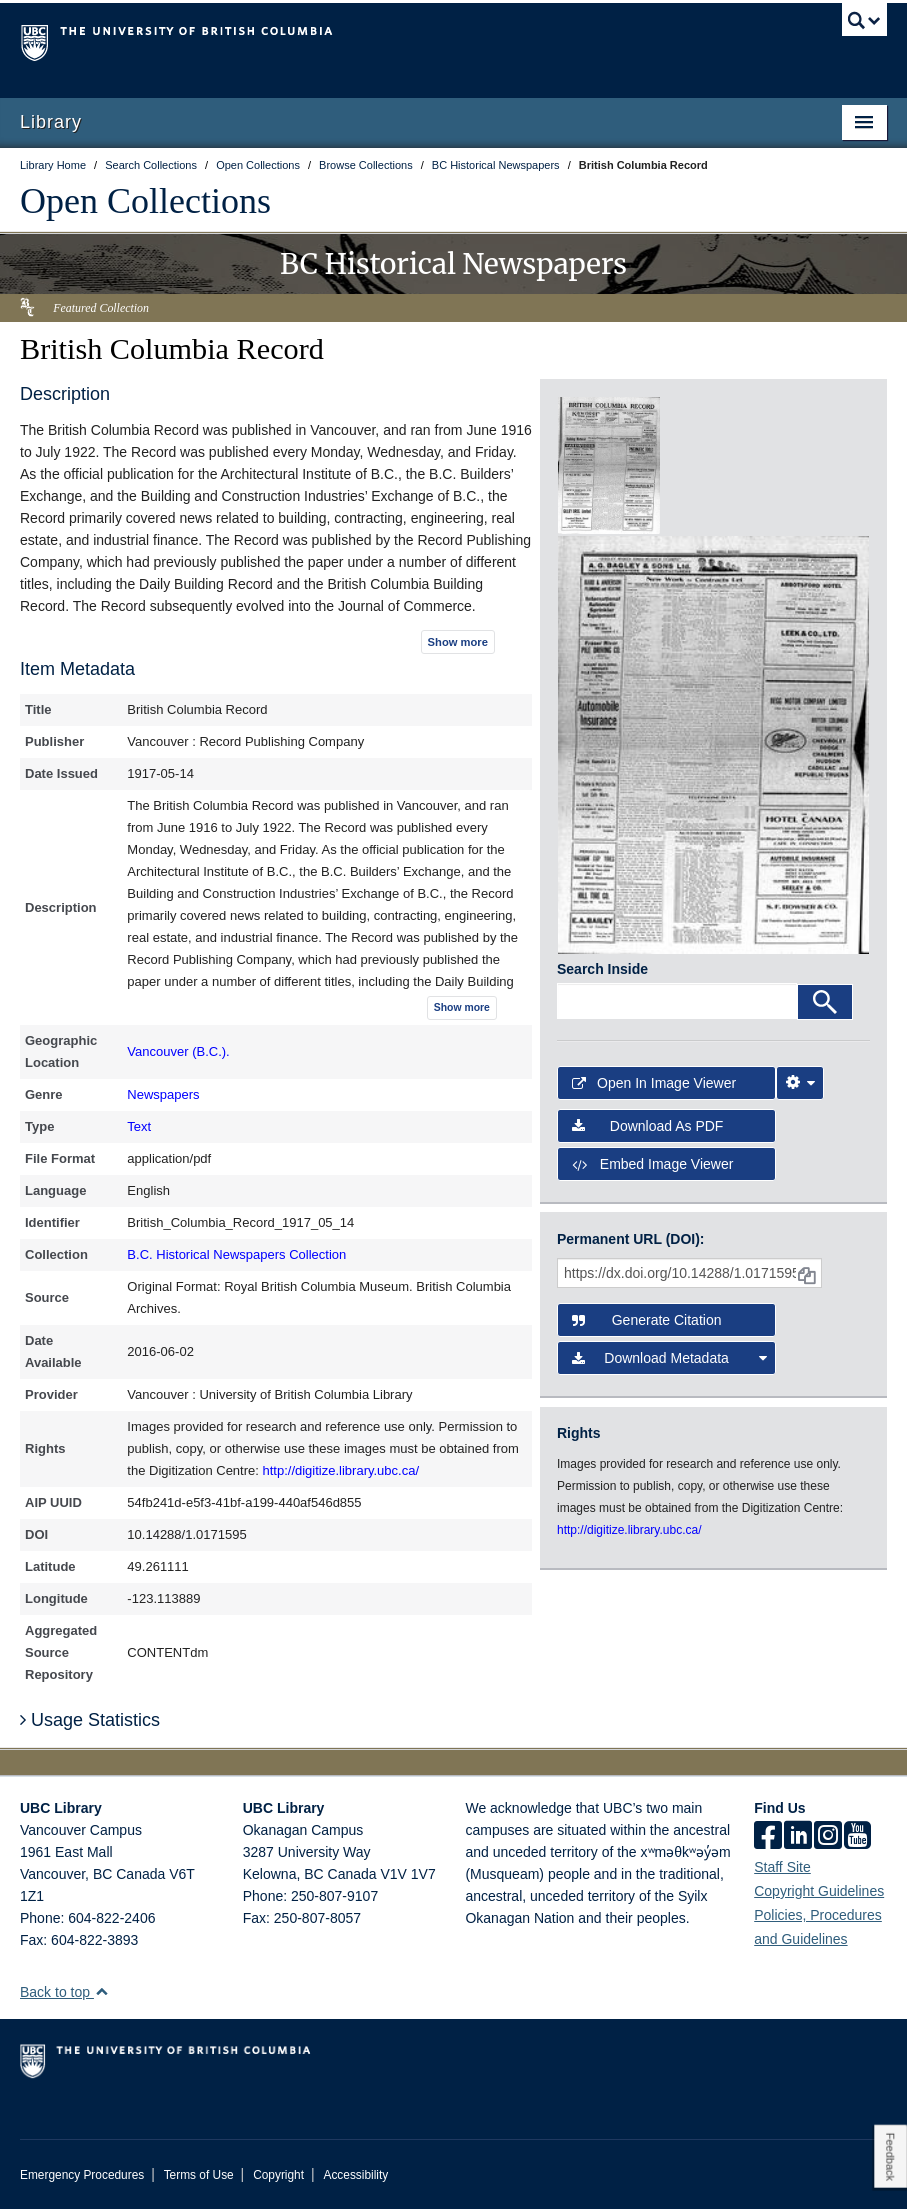  What do you see at coordinates (340, 1470) in the screenshot?
I see `http://digitize.library.ubc.ca/` at bounding box center [340, 1470].